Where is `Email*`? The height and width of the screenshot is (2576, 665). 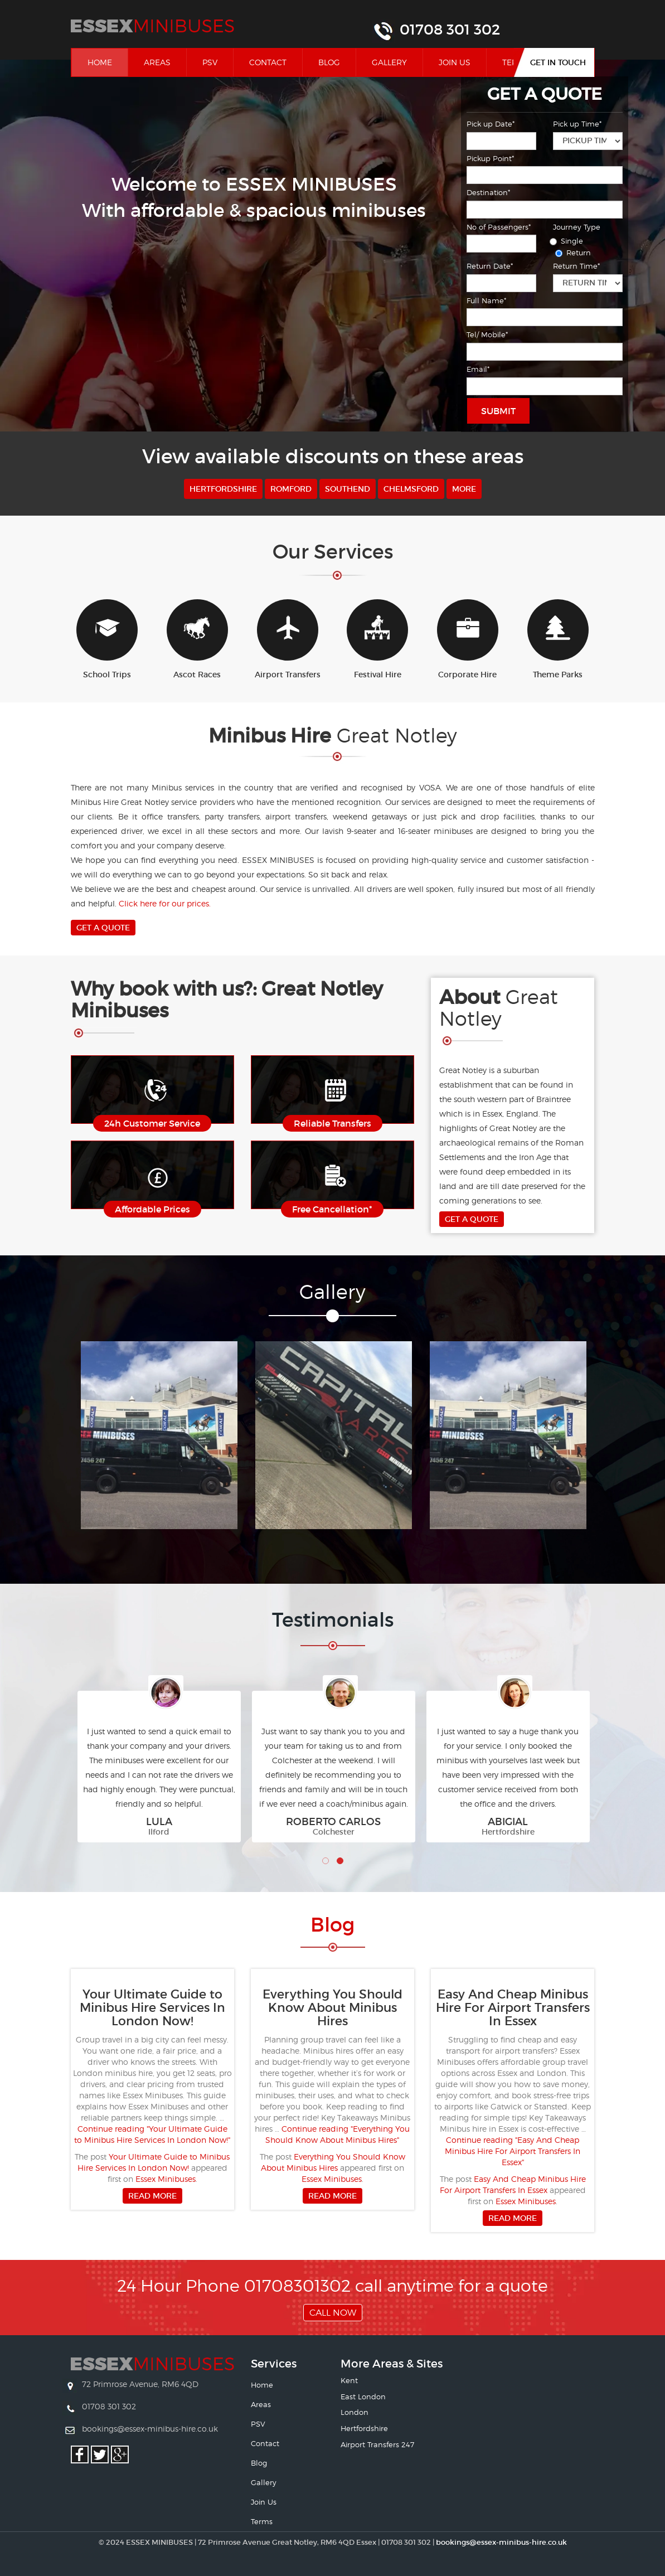
Email* is located at coordinates (478, 369).